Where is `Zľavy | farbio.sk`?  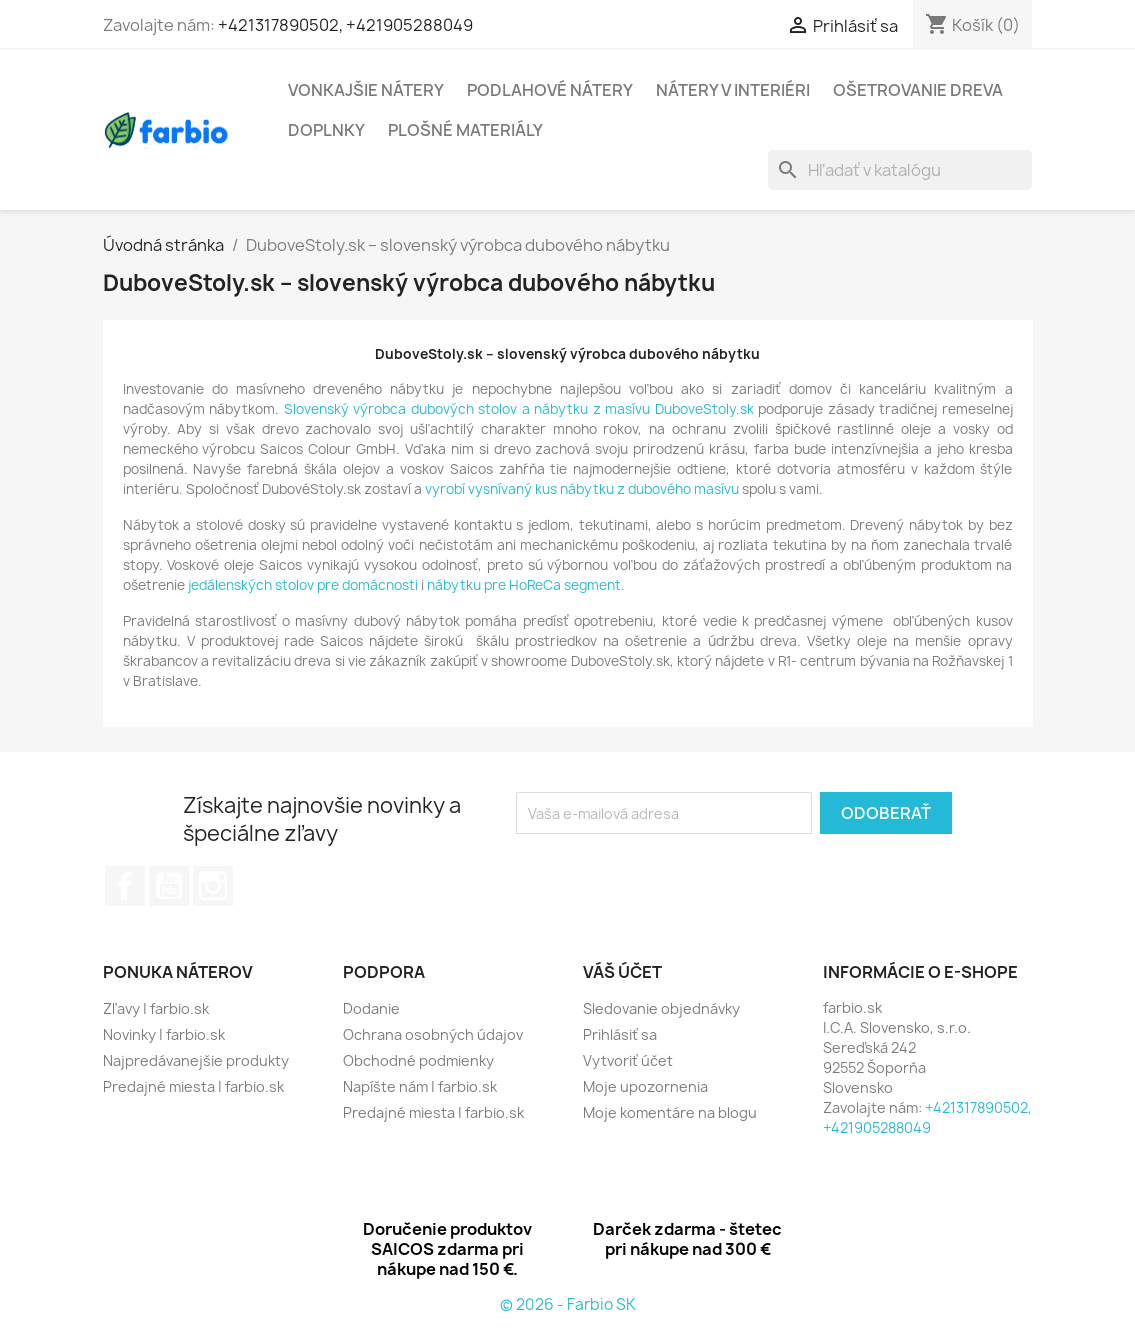
Zľavy | farbio.sk is located at coordinates (156, 1008).